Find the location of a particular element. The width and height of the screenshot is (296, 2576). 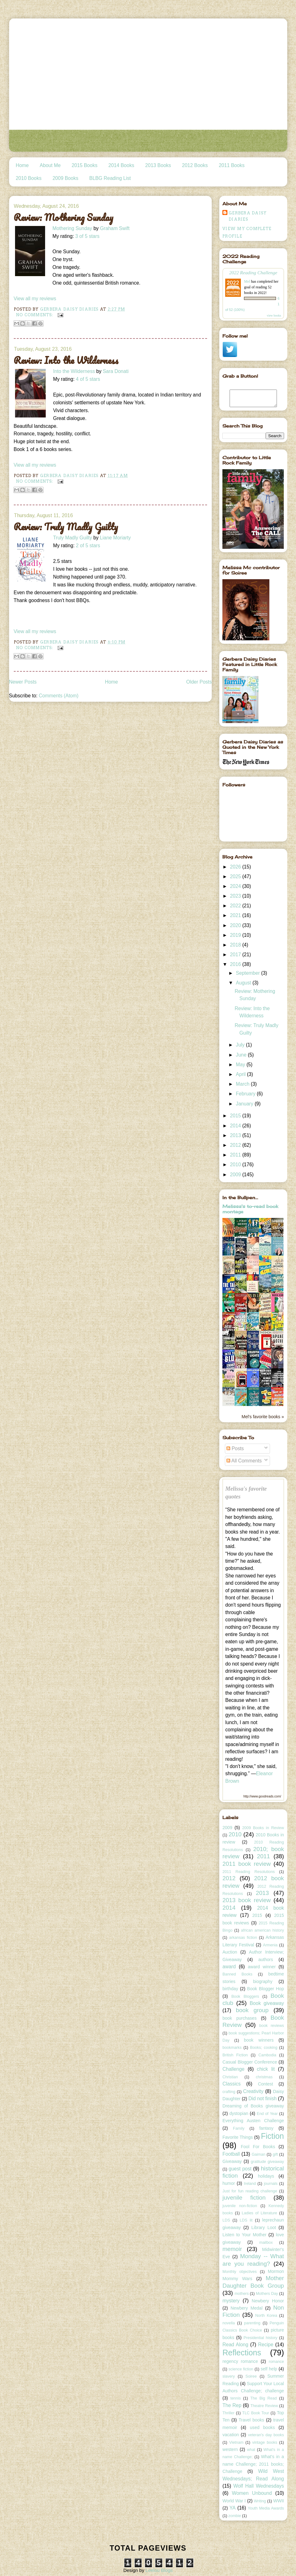

chick lit is located at coordinates (266, 2069).